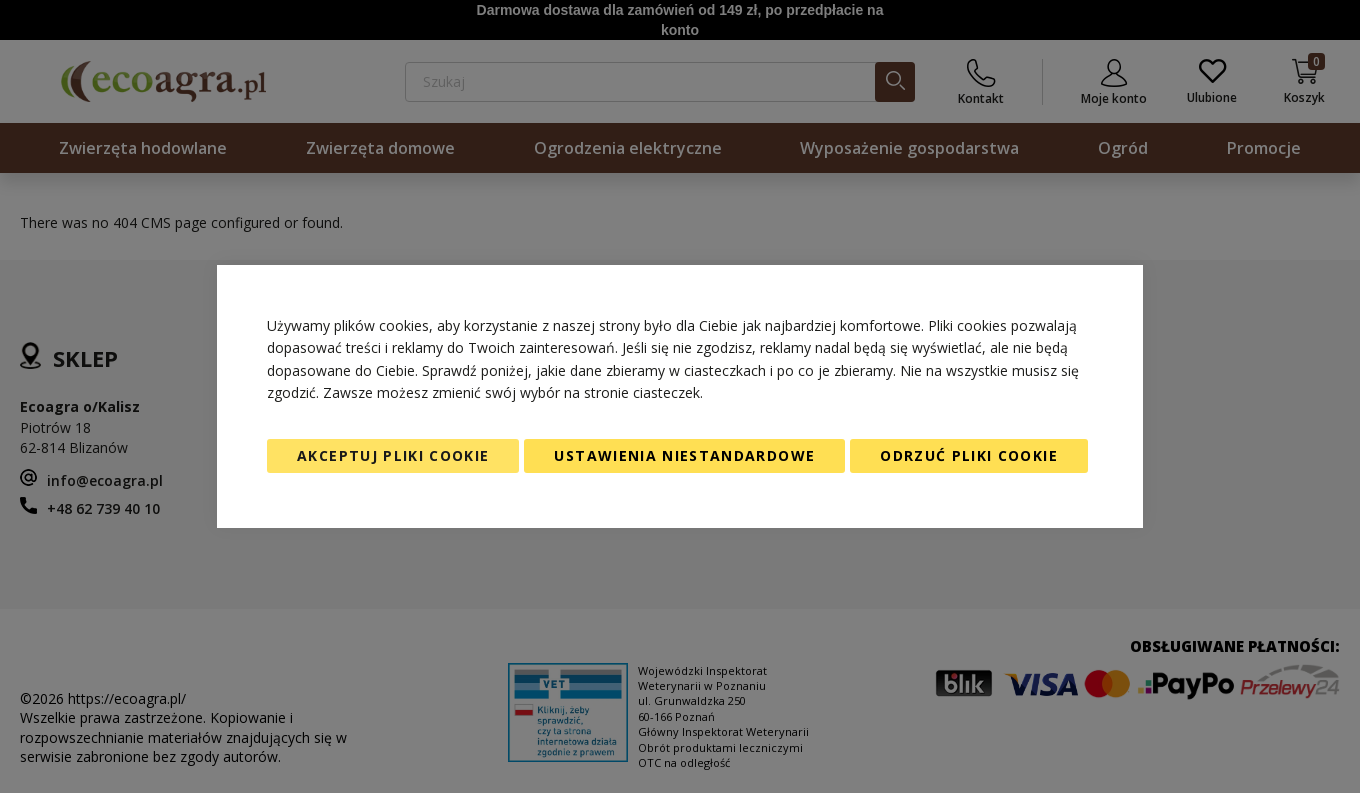 The image size is (1360, 793). Describe the element at coordinates (684, 455) in the screenshot. I see `Ustawienia niestandardowe` at that location.